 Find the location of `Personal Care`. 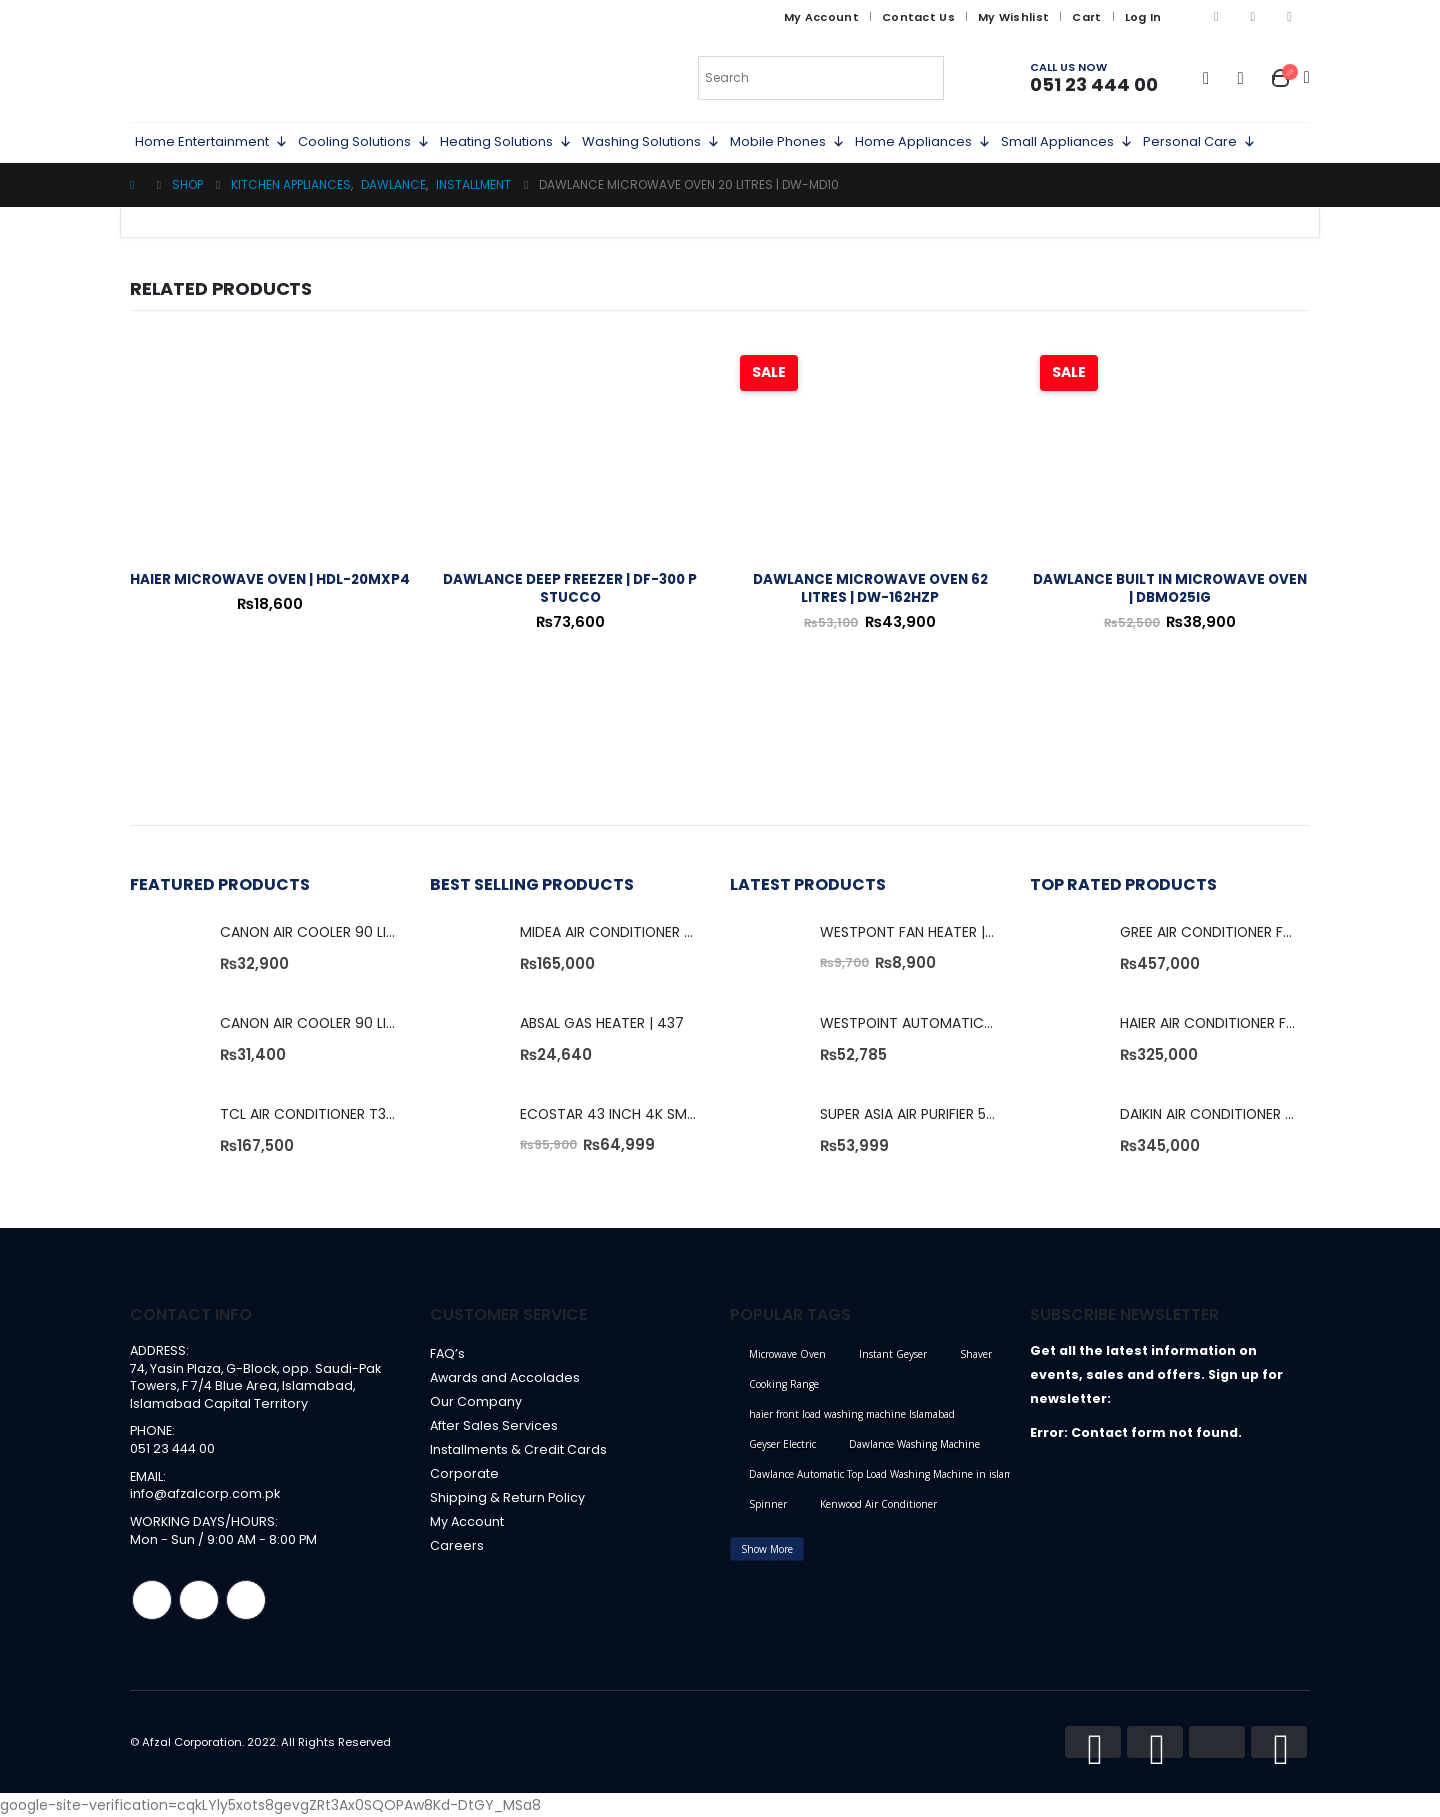

Personal Care is located at coordinates (1199, 142).